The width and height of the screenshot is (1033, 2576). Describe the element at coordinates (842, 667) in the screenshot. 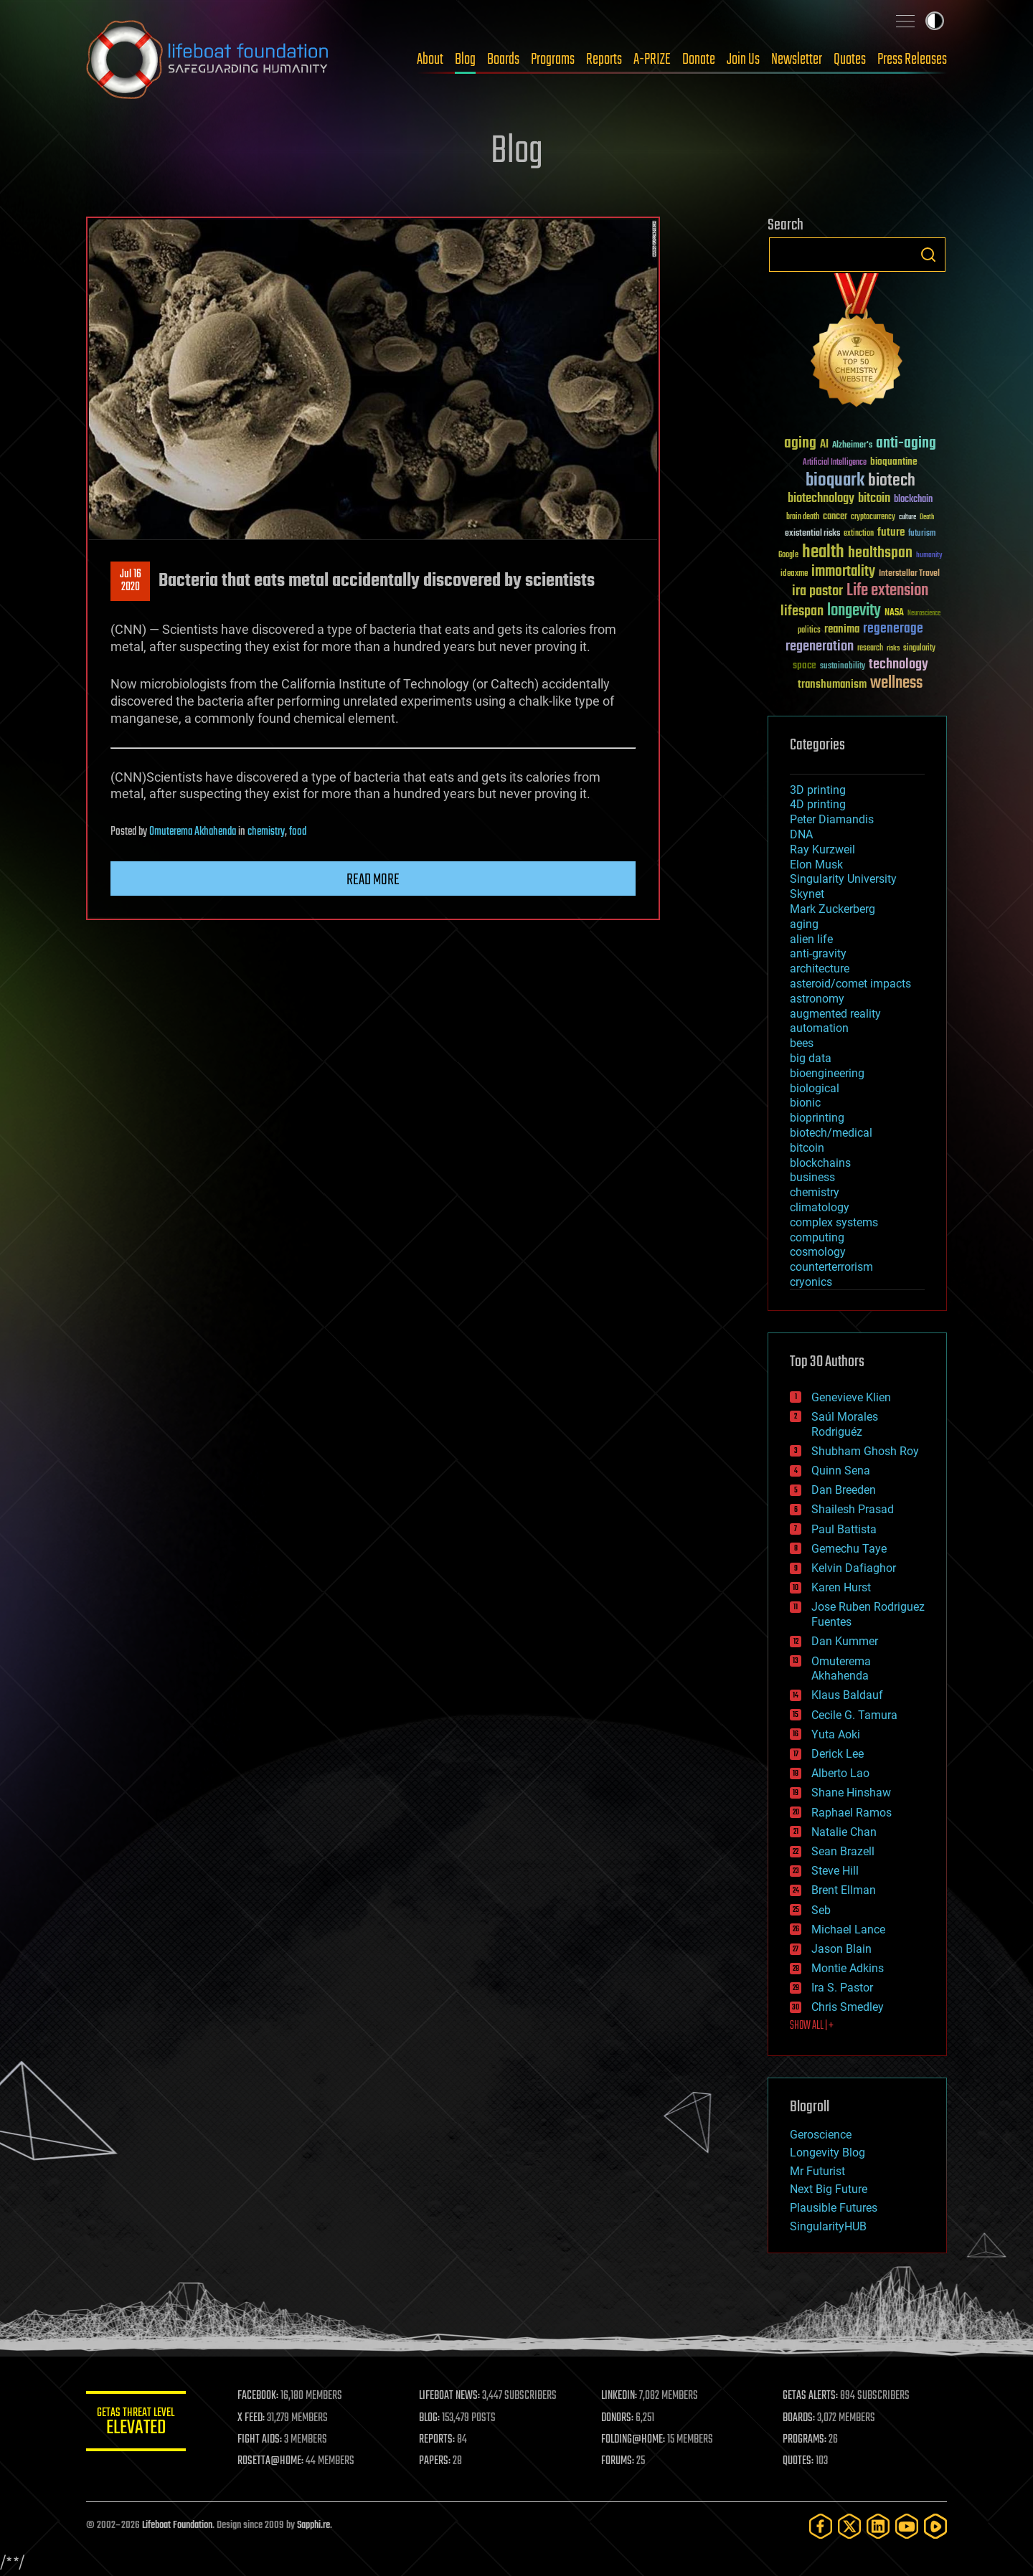

I see `sustainability [sustainability (34 items)]` at that location.